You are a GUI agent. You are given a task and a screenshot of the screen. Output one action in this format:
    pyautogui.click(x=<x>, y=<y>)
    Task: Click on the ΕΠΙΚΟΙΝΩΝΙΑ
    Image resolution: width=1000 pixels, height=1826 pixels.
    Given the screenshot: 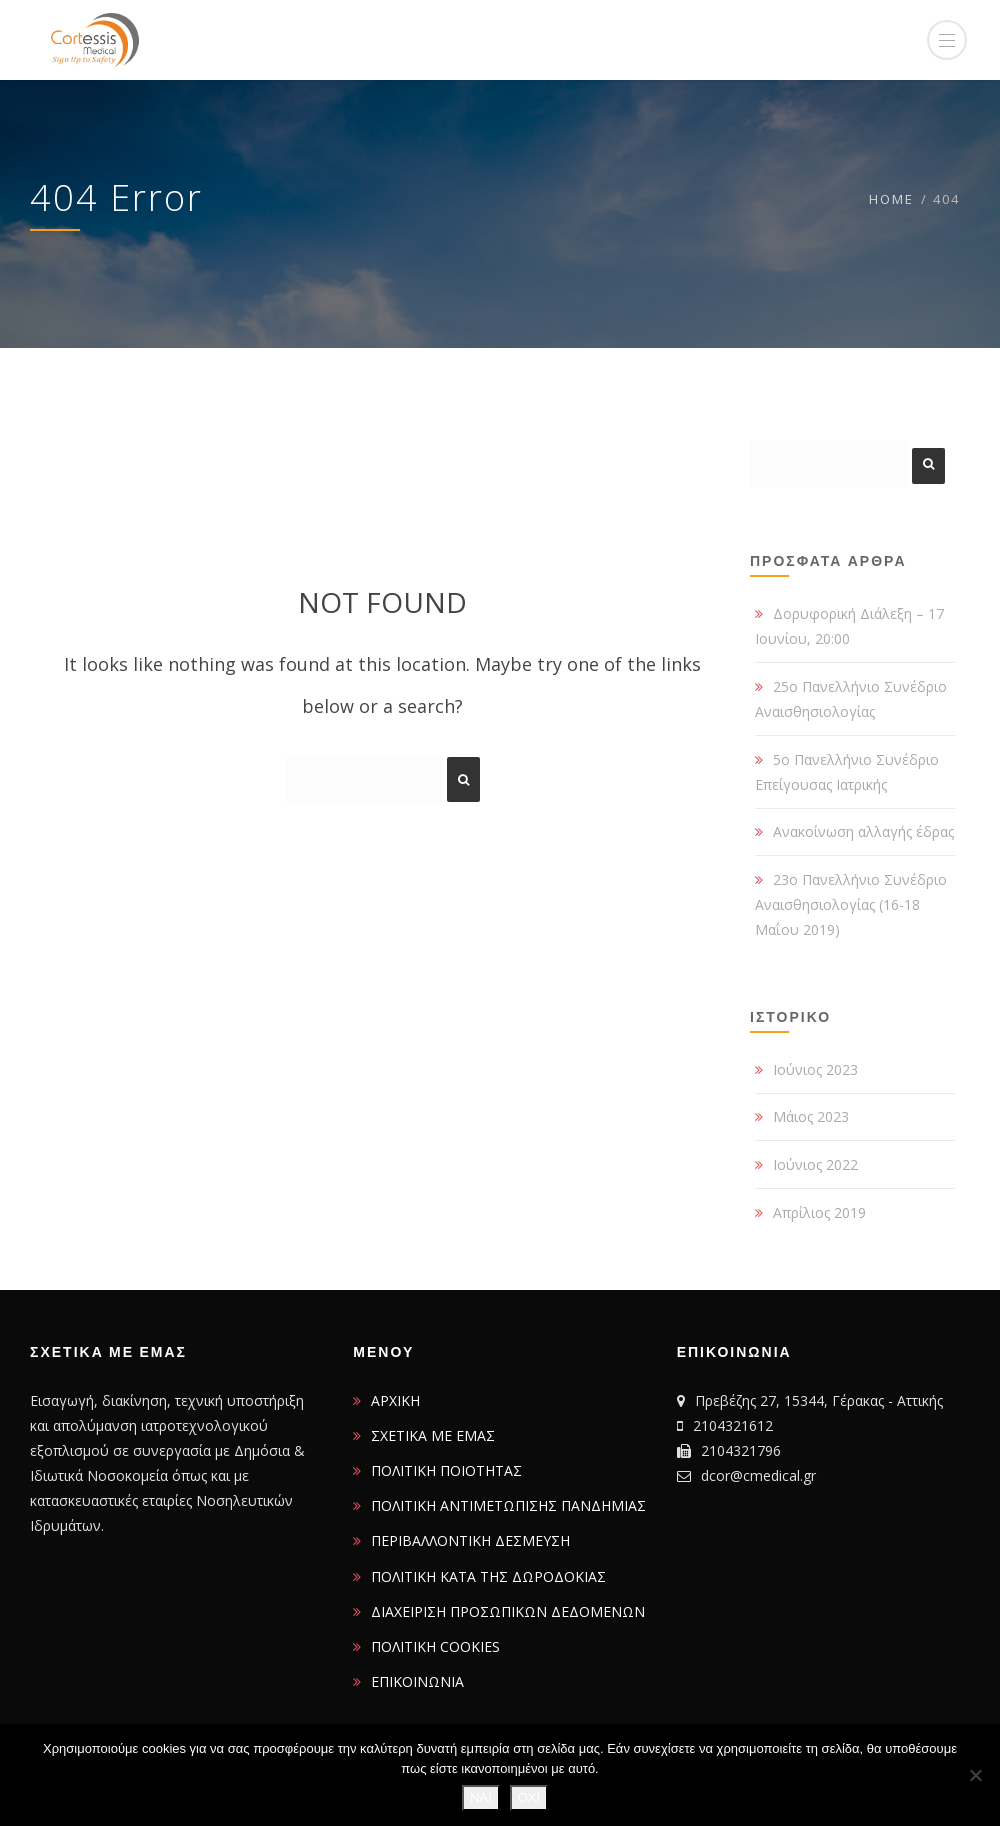 What is the action you would take?
    pyautogui.click(x=417, y=1681)
    